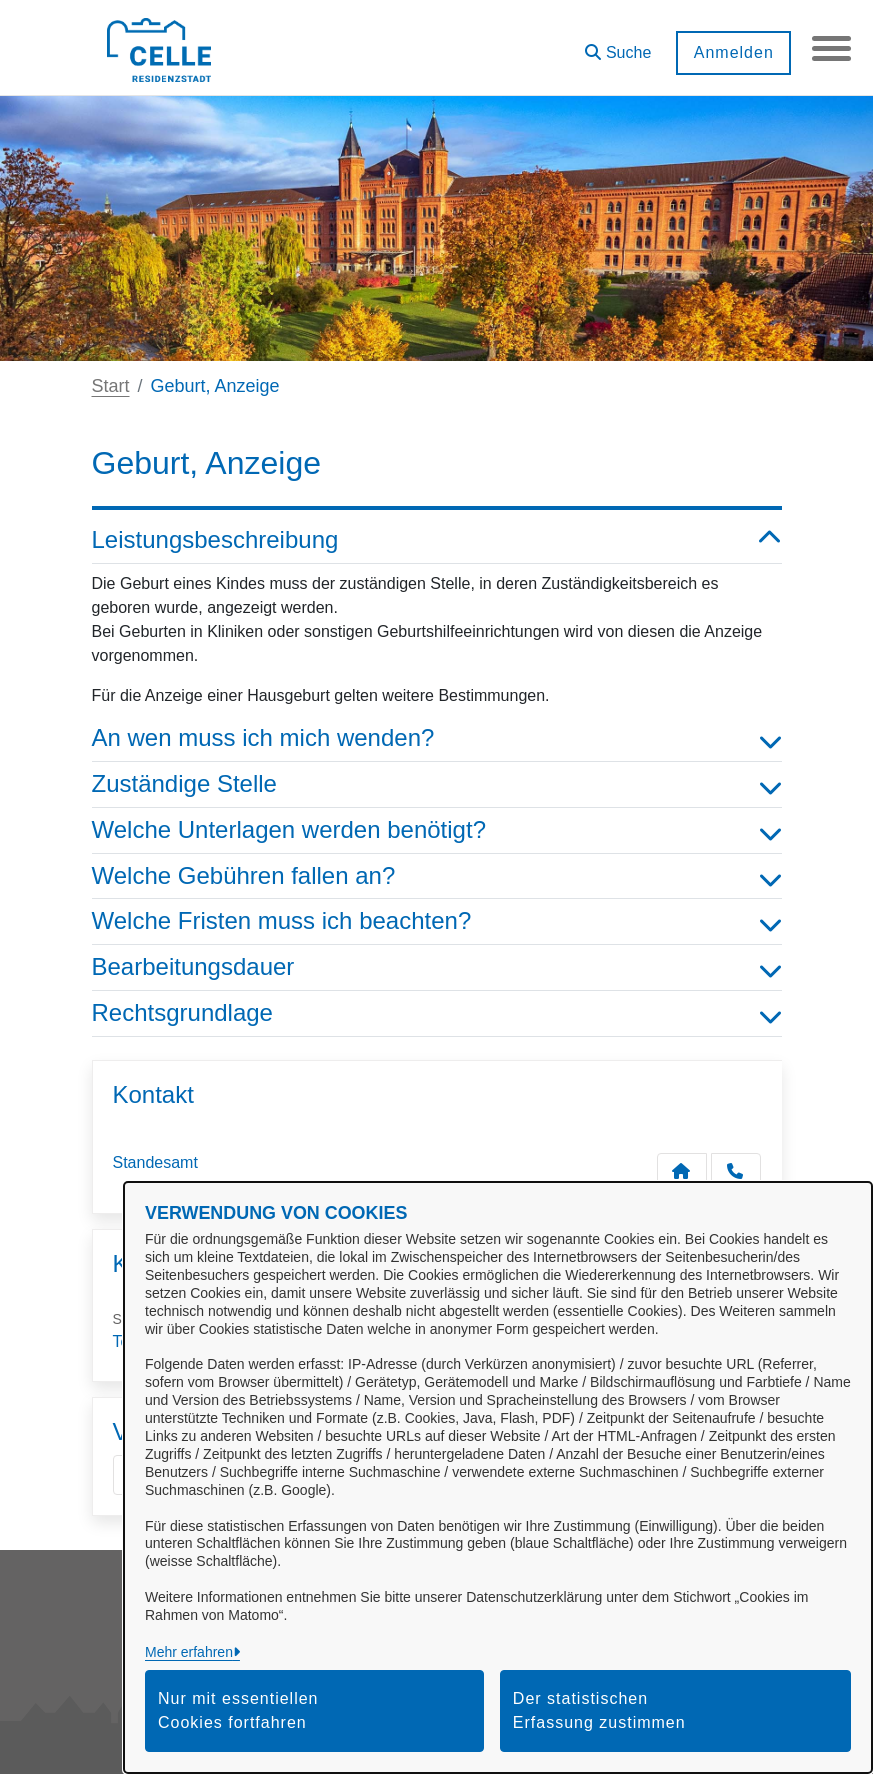 Image resolution: width=873 pixels, height=1774 pixels. What do you see at coordinates (437, 830) in the screenshot?
I see `Welche Unterlagen werden benötigt? [button]` at bounding box center [437, 830].